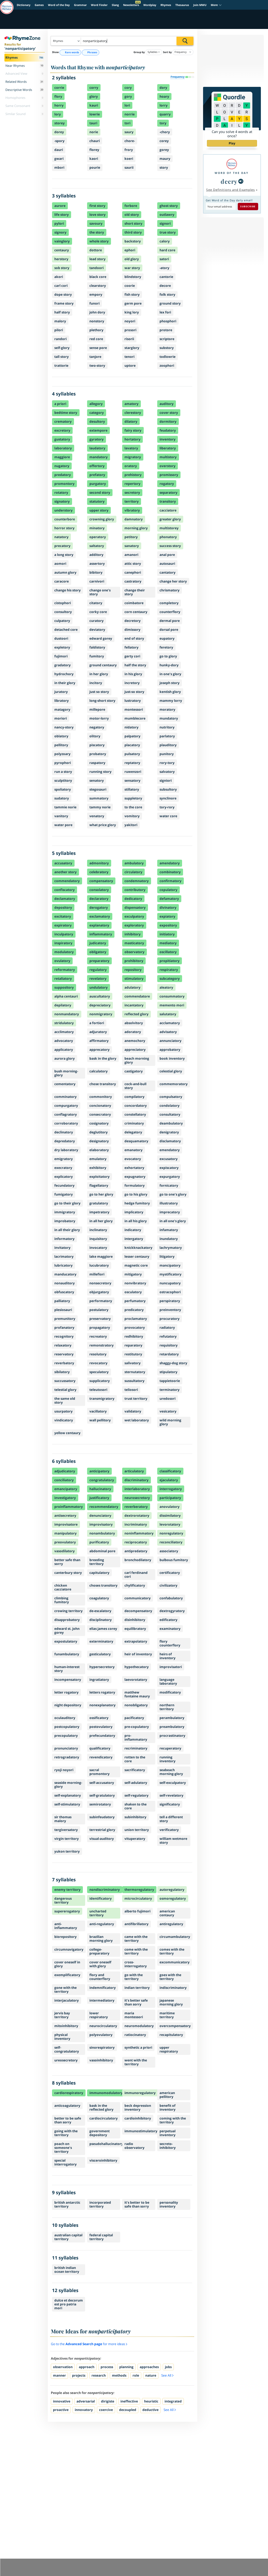  What do you see at coordinates (169, 1203) in the screenshot?
I see `illustratory` at bounding box center [169, 1203].